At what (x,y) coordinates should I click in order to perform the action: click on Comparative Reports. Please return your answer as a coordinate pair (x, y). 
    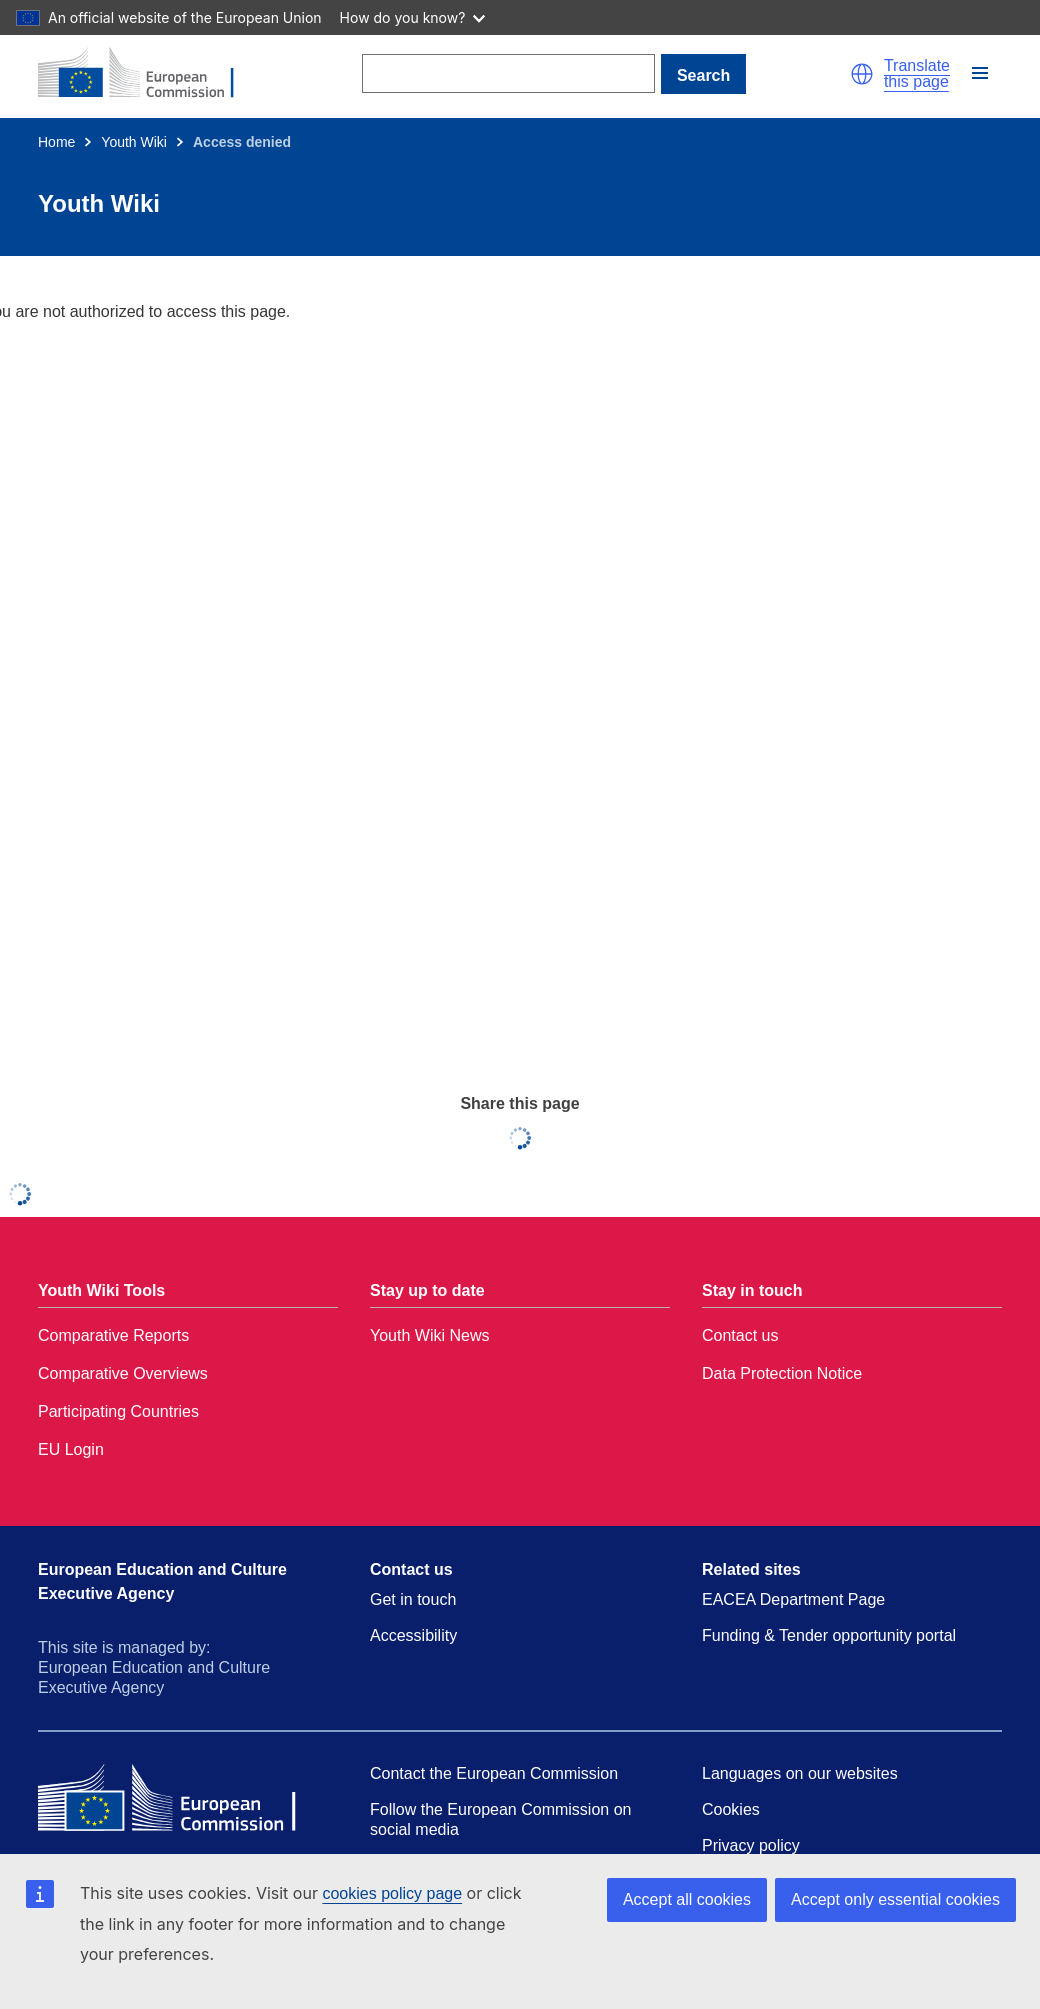
    Looking at the image, I should click on (113, 1335).